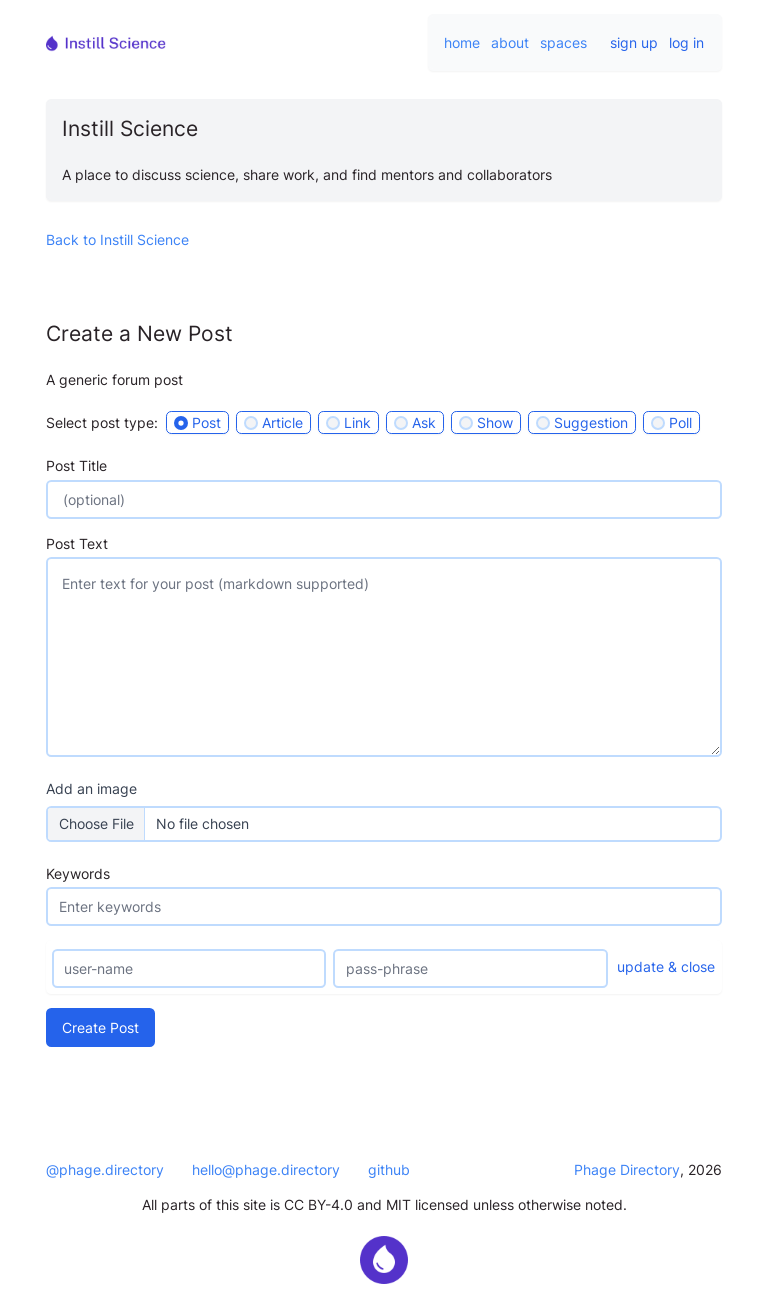  Describe the element at coordinates (78, 873) in the screenshot. I see `Keywords` at that location.